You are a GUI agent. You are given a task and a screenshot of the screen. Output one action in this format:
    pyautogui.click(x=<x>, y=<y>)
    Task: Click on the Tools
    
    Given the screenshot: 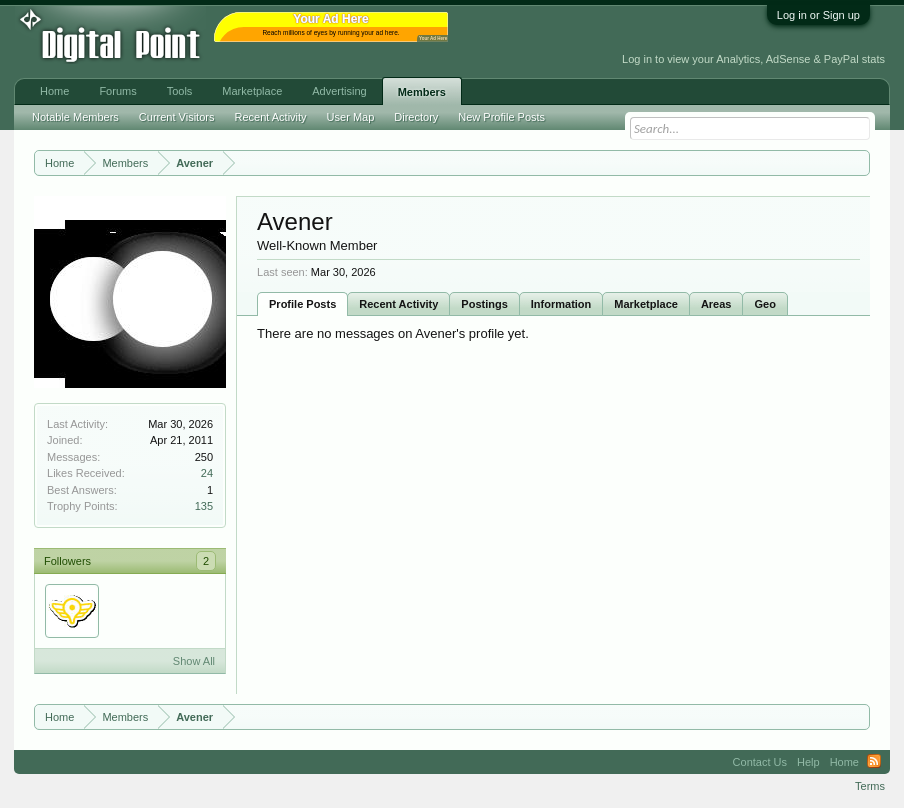 What is the action you would take?
    pyautogui.click(x=180, y=91)
    